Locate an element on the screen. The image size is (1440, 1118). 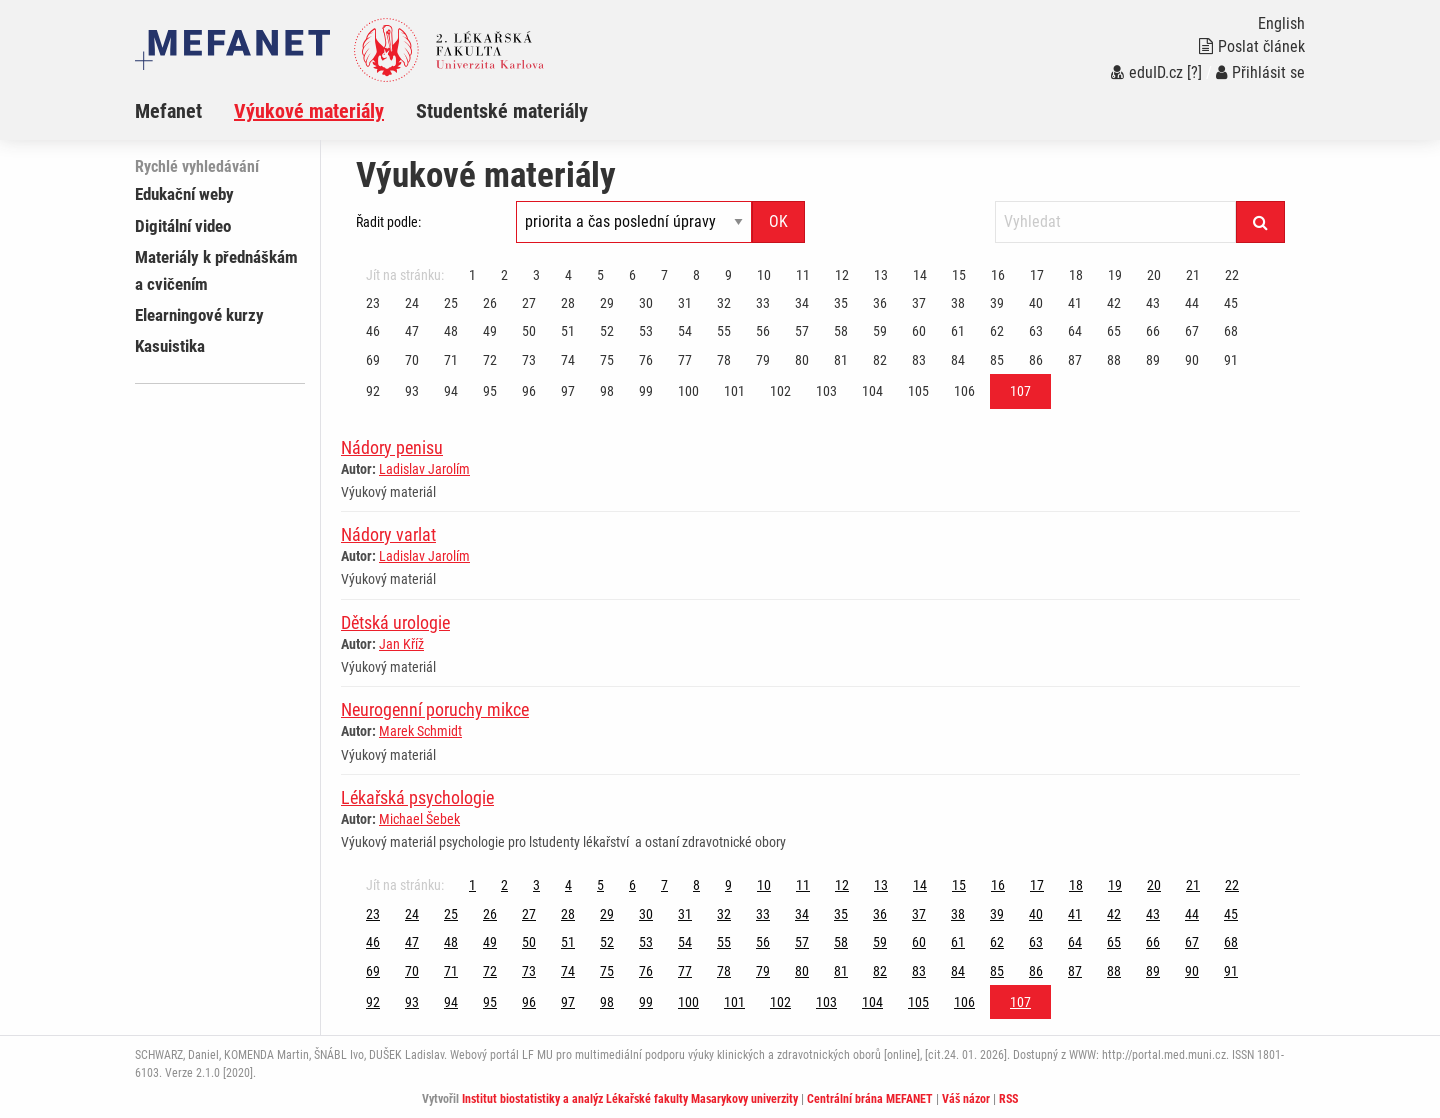
83 [Strana 107] is located at coordinates (919, 360).